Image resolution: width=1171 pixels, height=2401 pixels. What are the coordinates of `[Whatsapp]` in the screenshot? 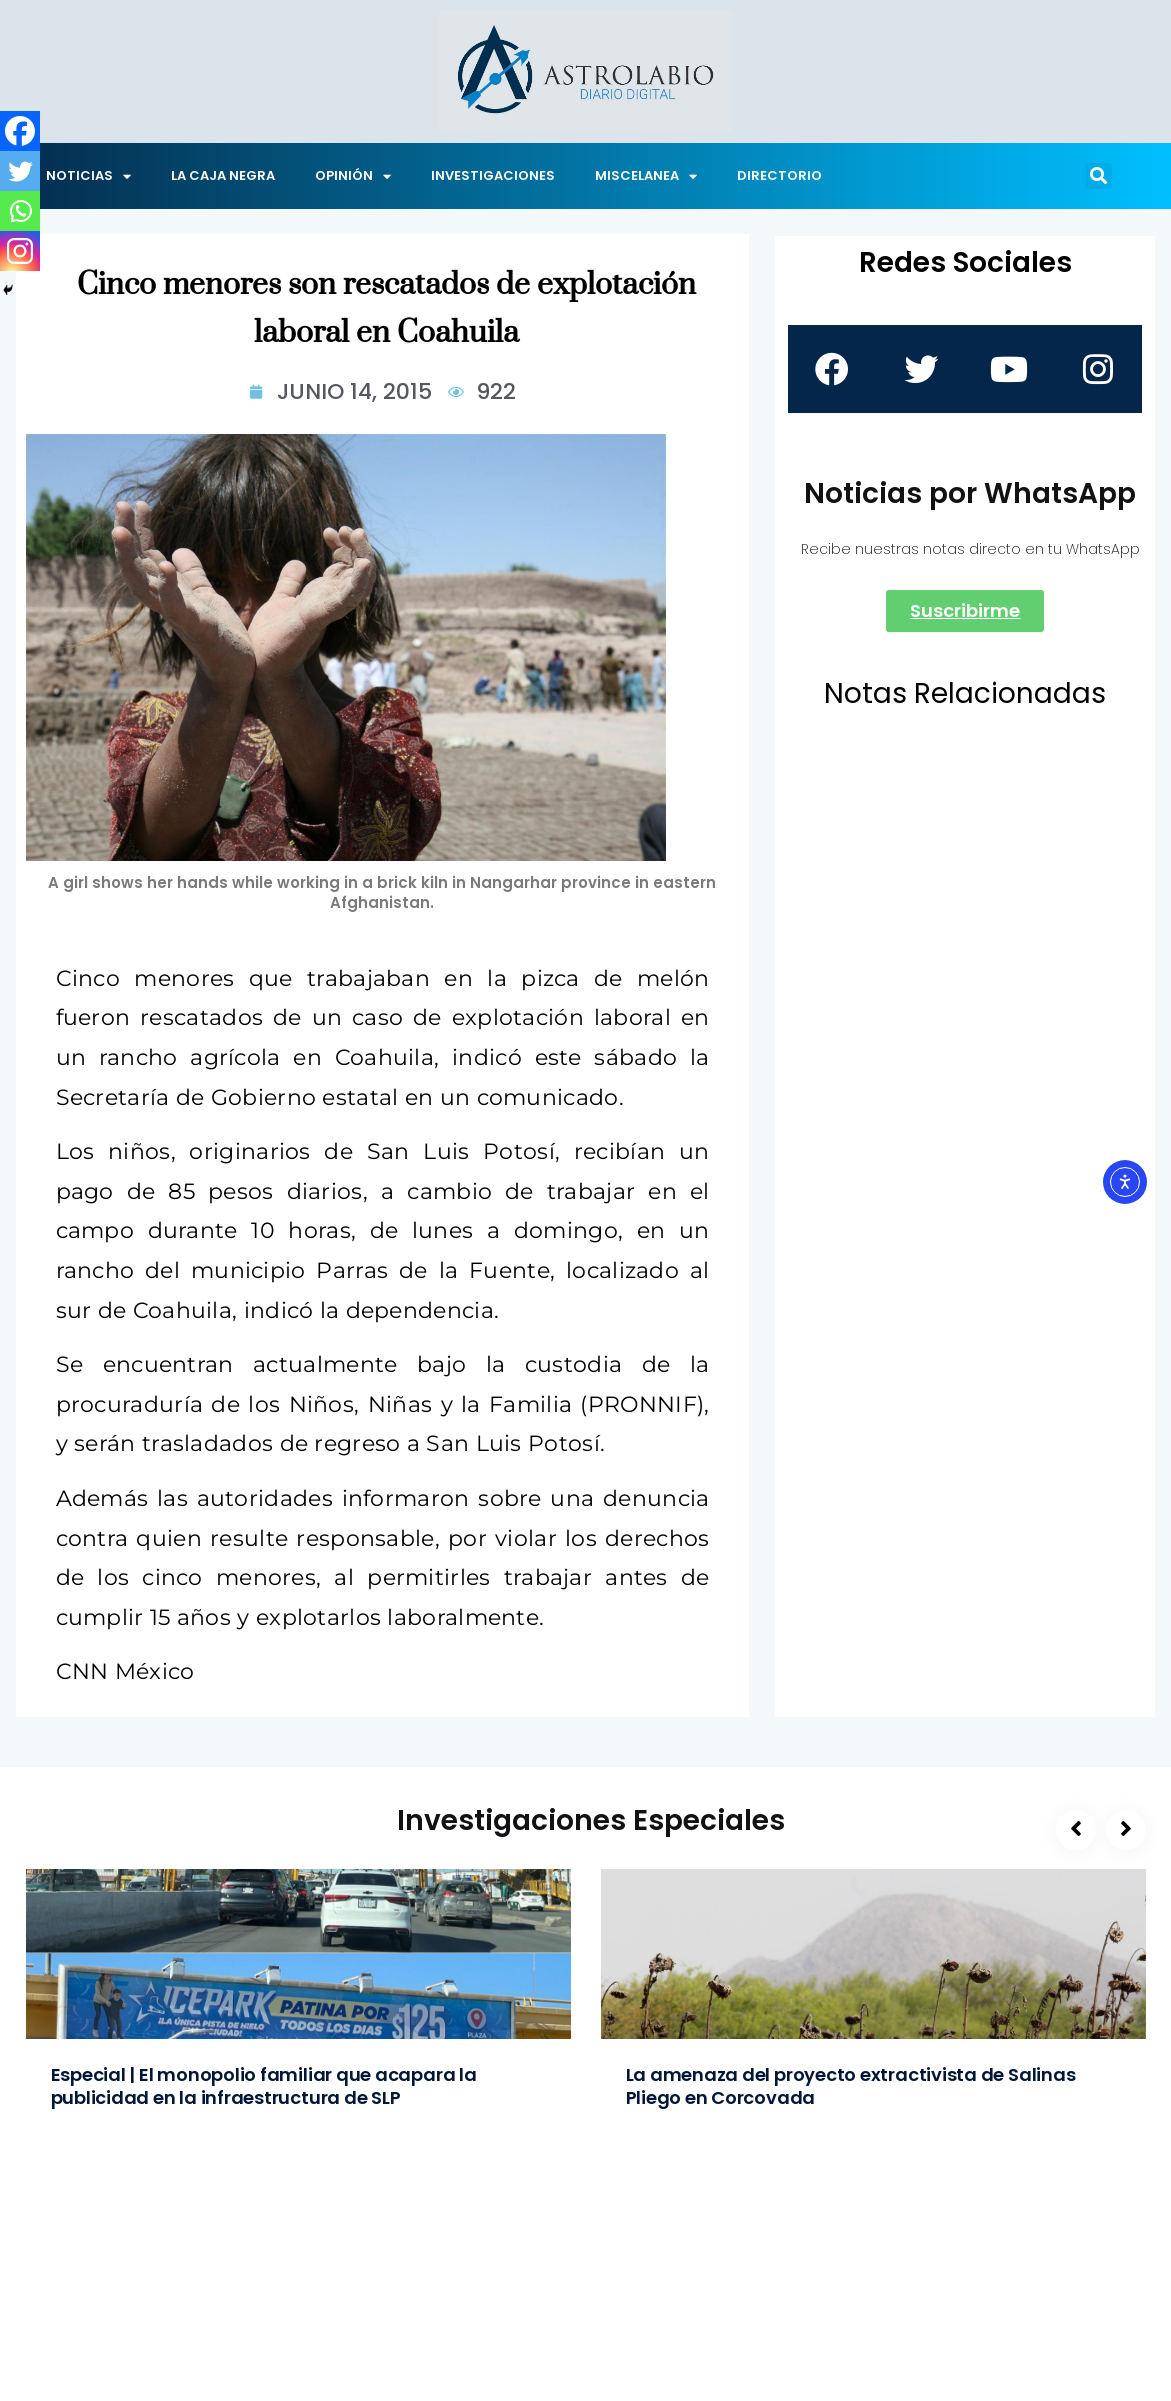 It's located at (20, 211).